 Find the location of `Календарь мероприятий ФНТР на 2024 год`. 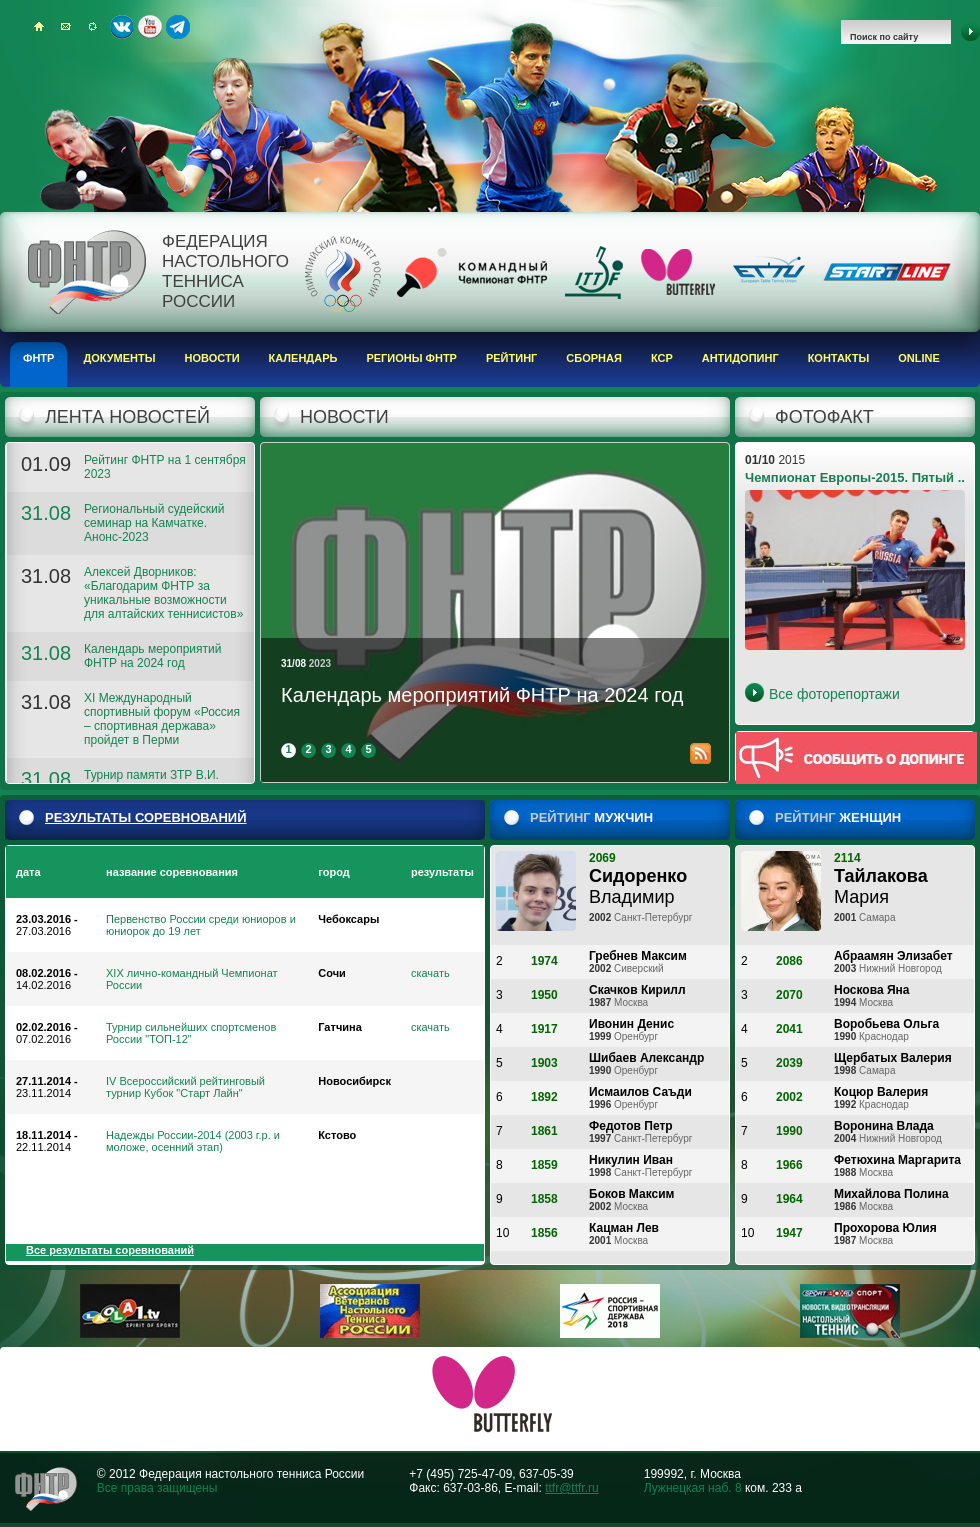

Календарь мероприятий ФНТР на 2024 год is located at coordinates (152, 656).